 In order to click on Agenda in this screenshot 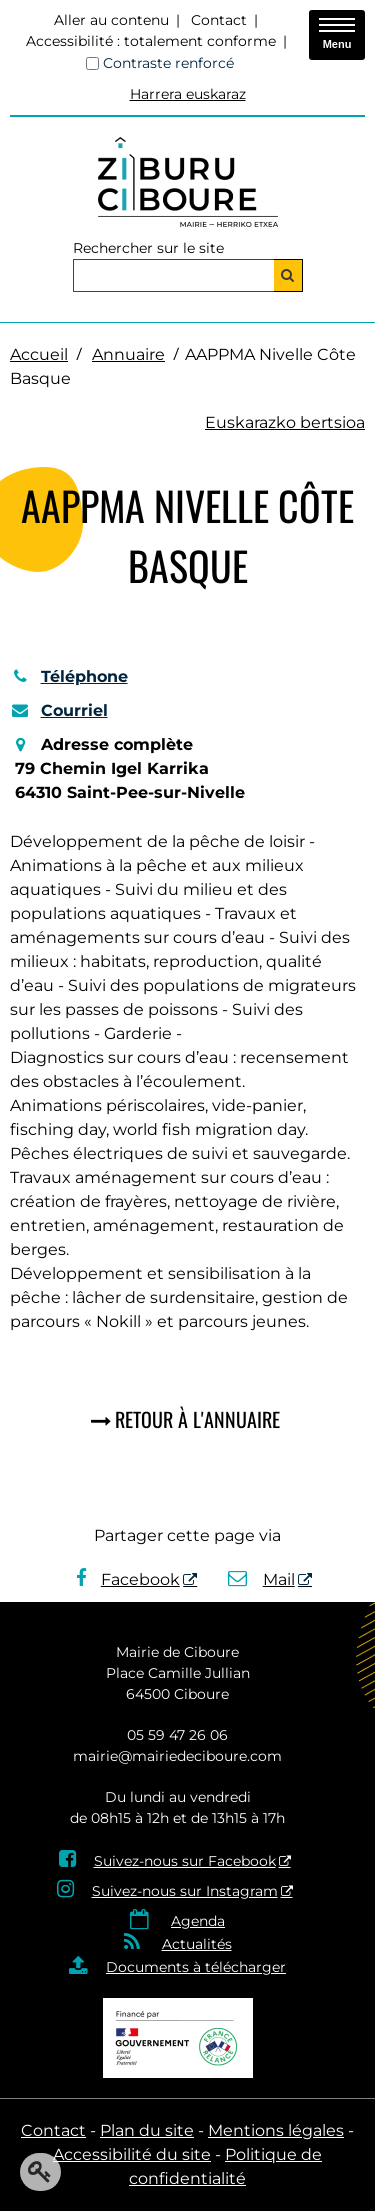, I will do `click(198, 1921)`.